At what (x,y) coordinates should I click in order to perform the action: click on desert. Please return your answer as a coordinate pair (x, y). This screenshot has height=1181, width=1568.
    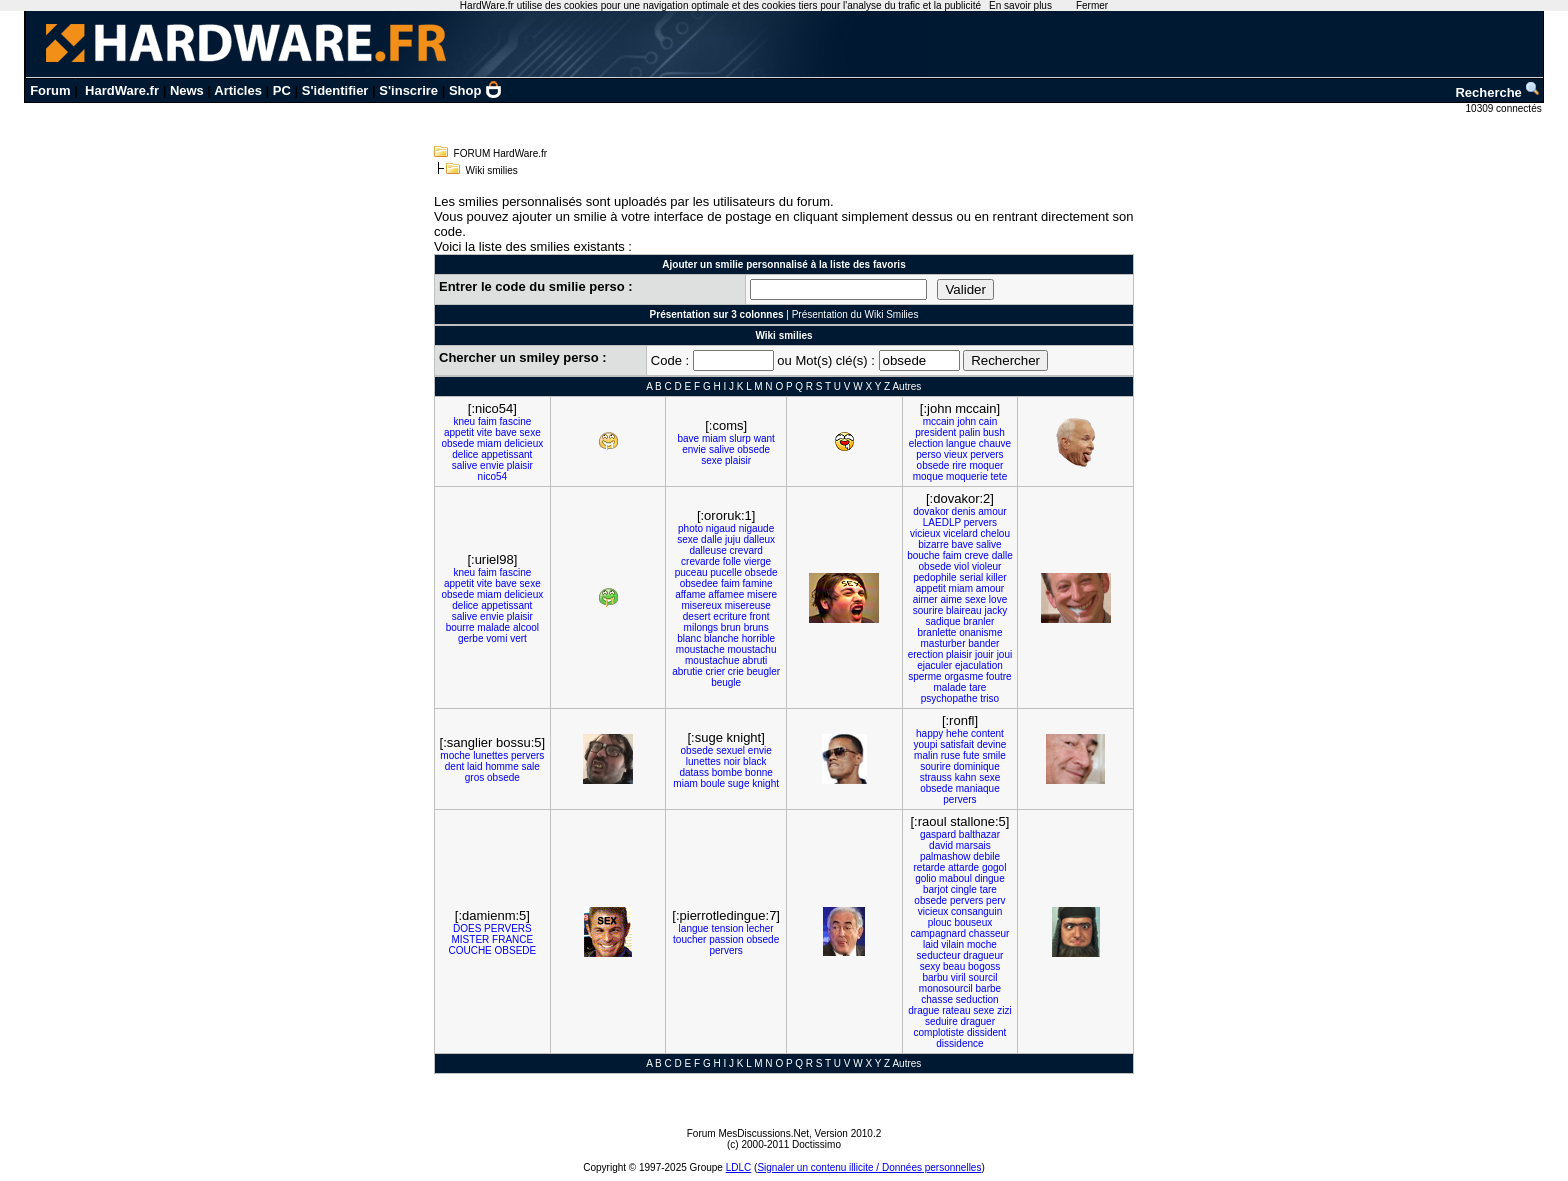
    Looking at the image, I should click on (697, 616).